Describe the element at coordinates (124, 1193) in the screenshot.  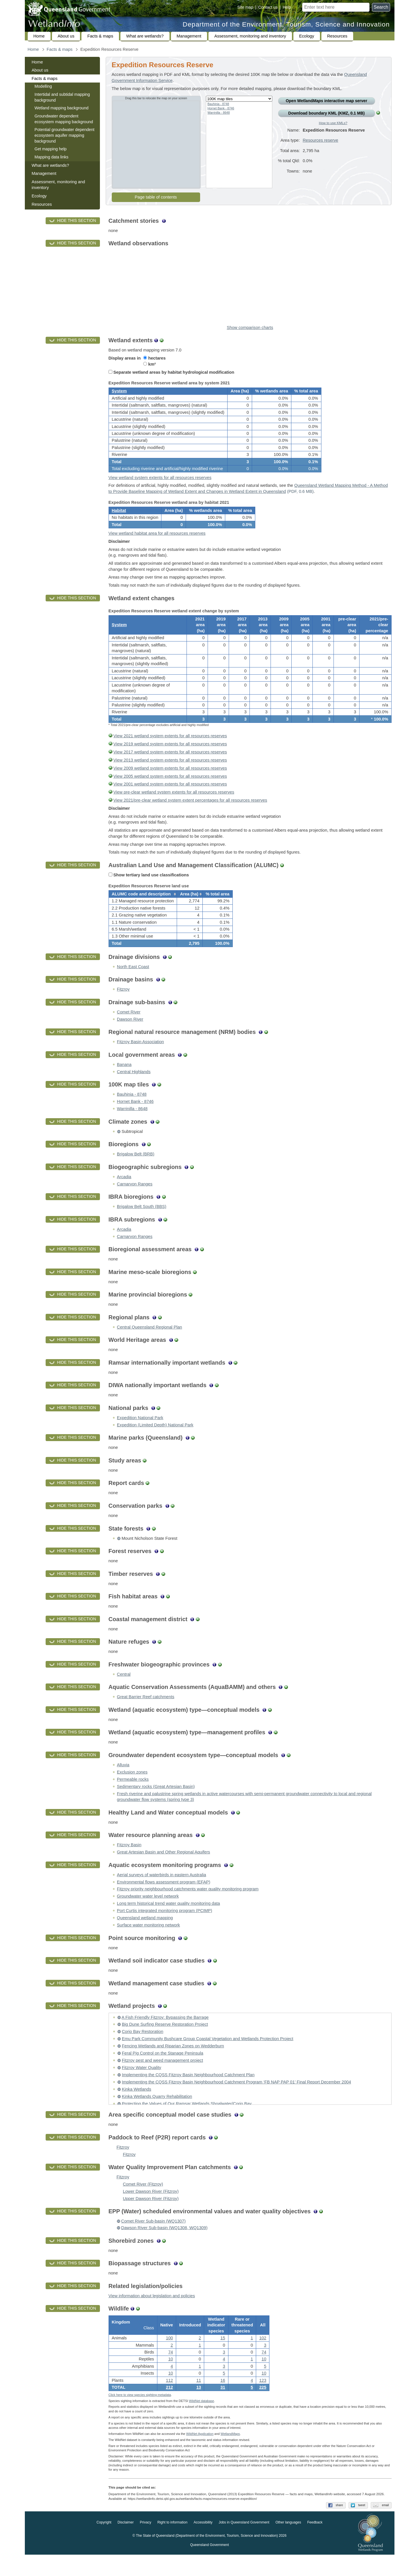
I see `Arcadia` at that location.